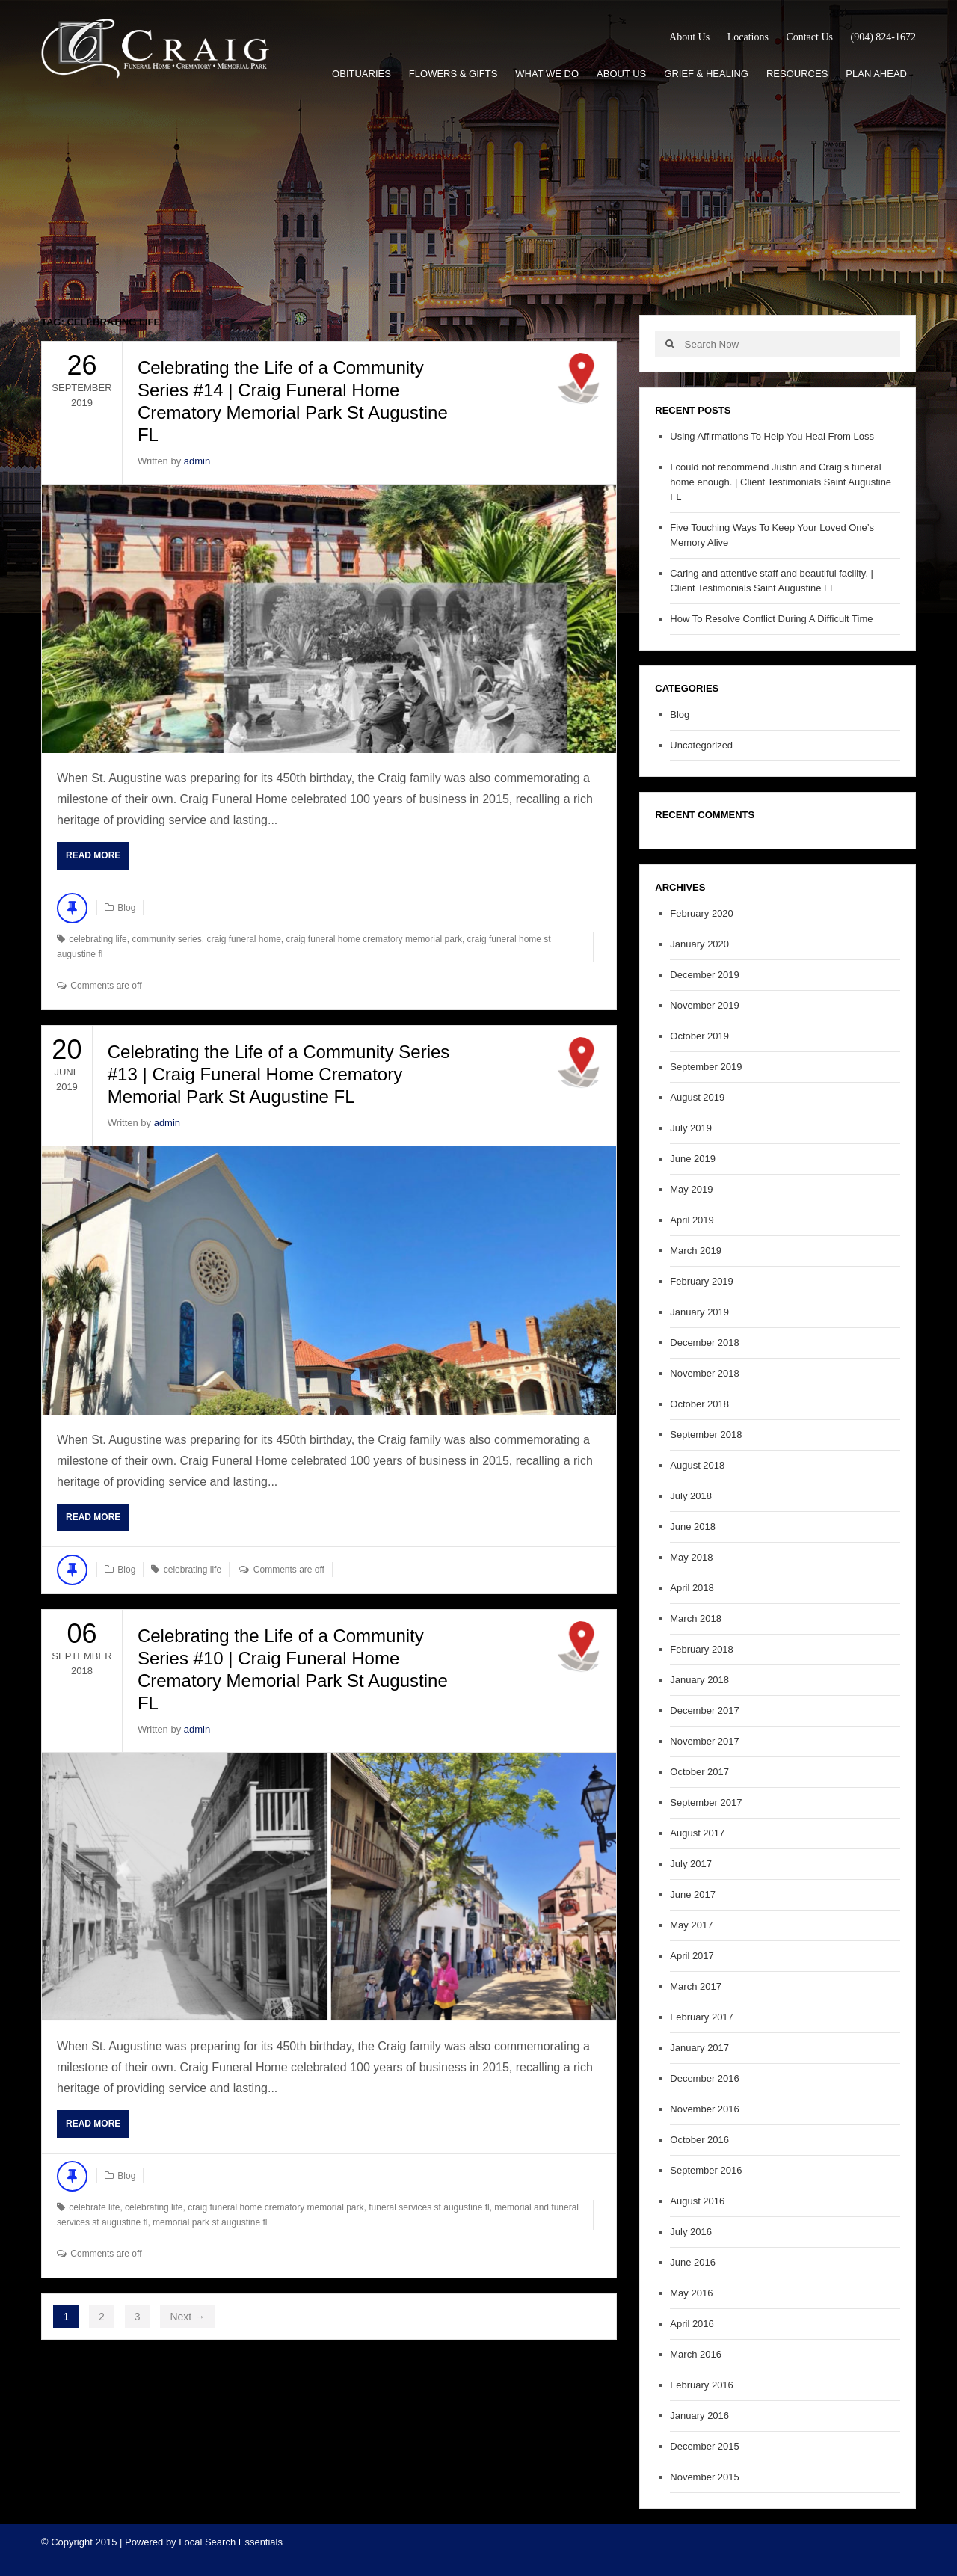  I want to click on September 2019, so click(706, 1066).